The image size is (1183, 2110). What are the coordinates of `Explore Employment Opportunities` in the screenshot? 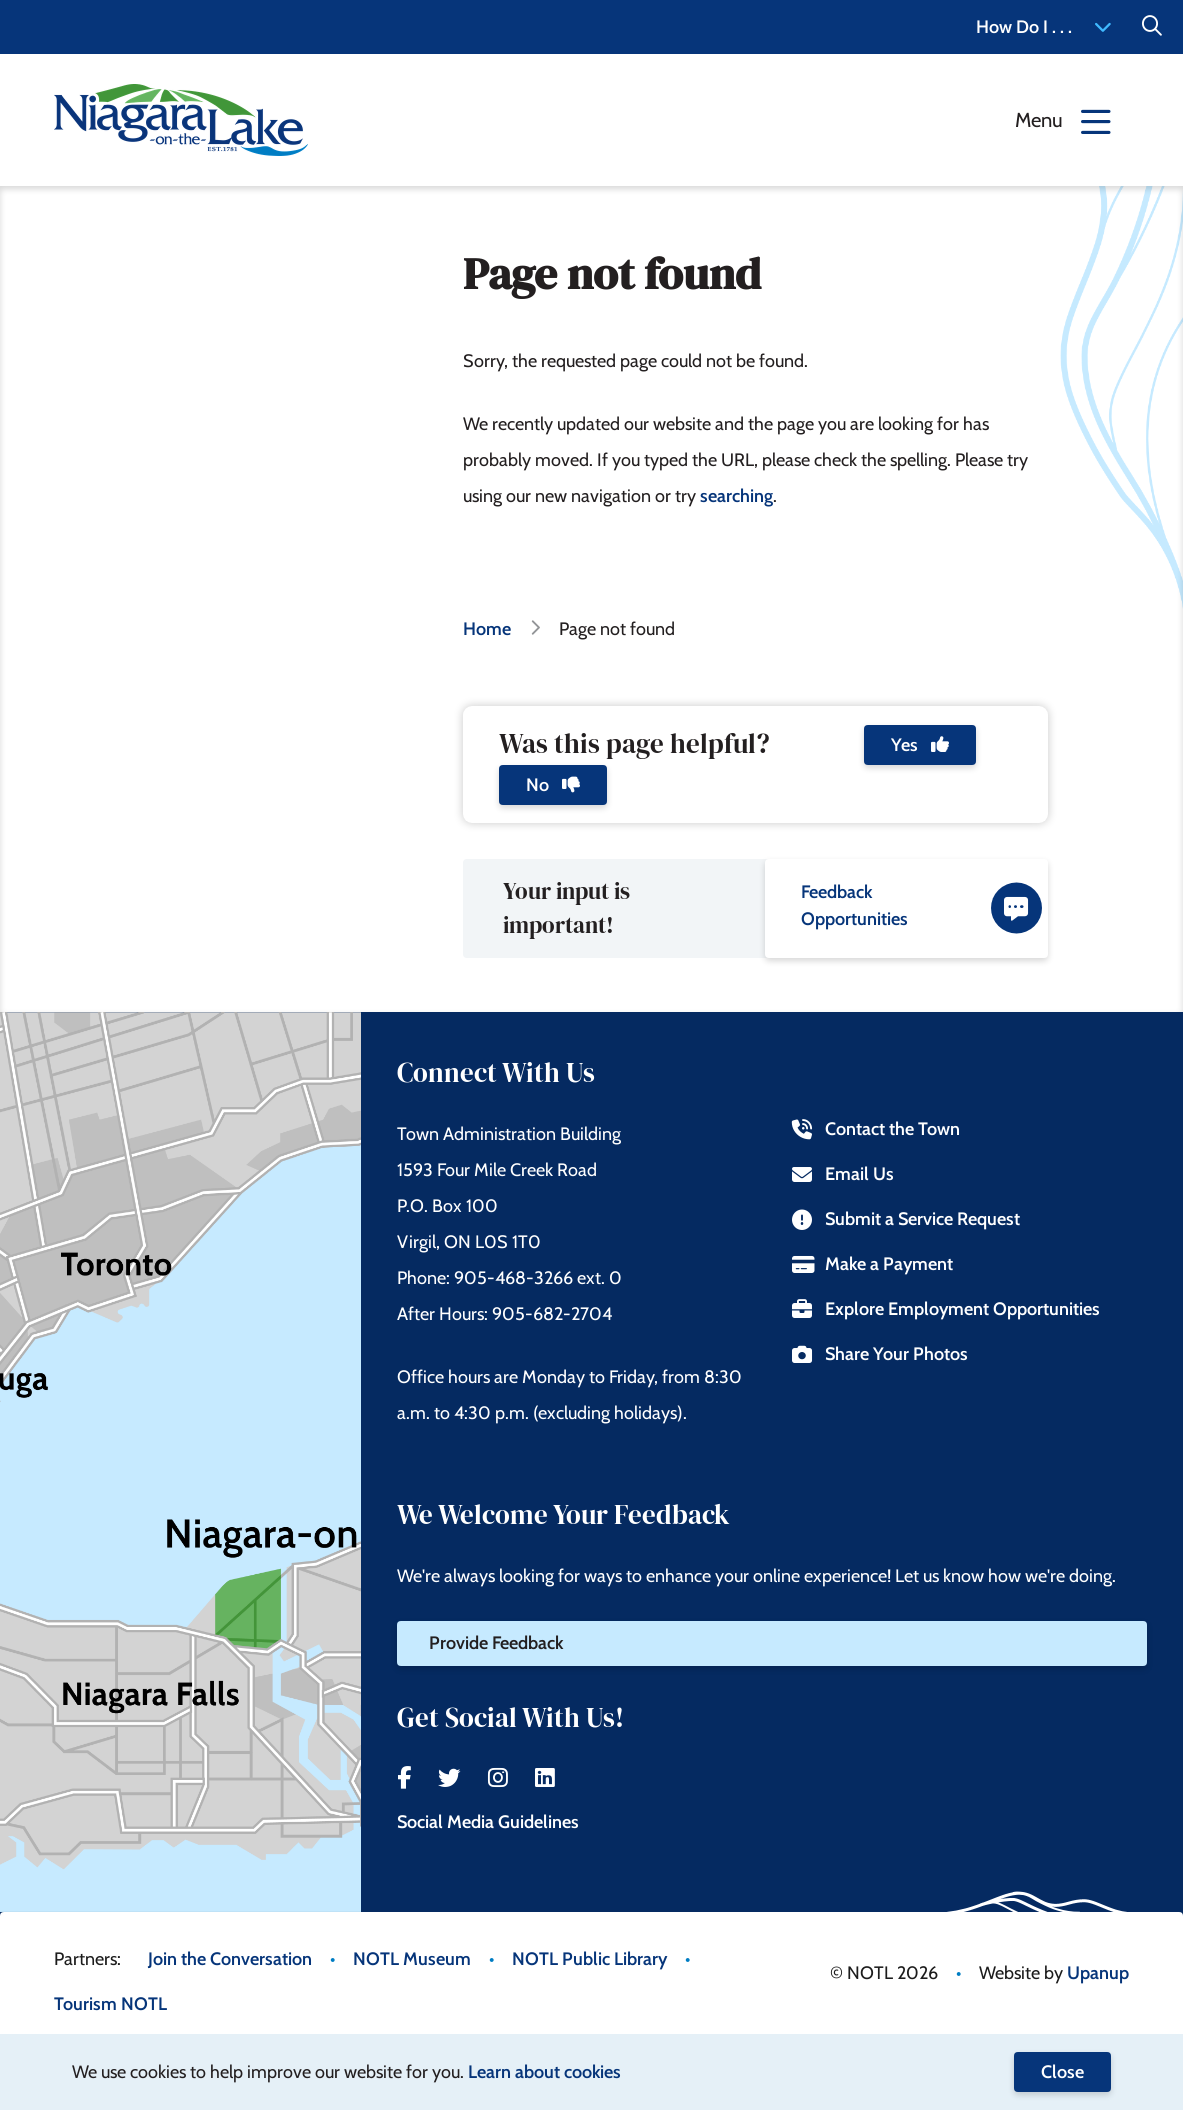 It's located at (945, 1309).